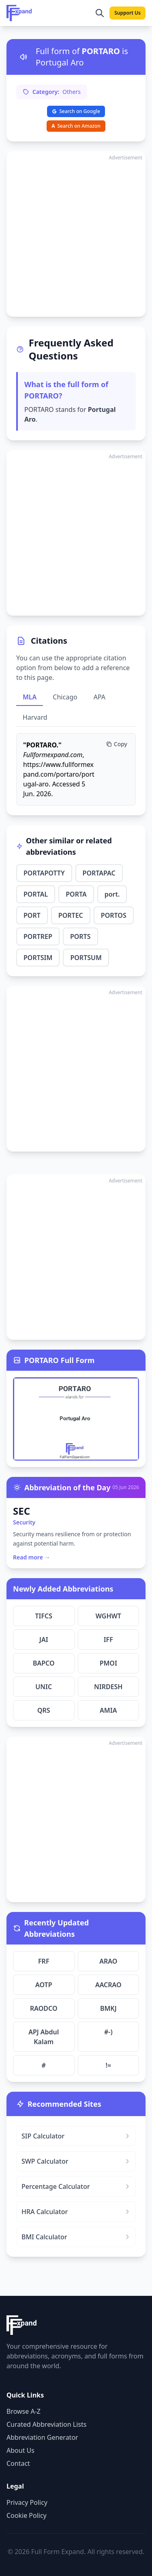 The height and width of the screenshot is (2576, 152). I want to click on PORTOS, so click(113, 915).